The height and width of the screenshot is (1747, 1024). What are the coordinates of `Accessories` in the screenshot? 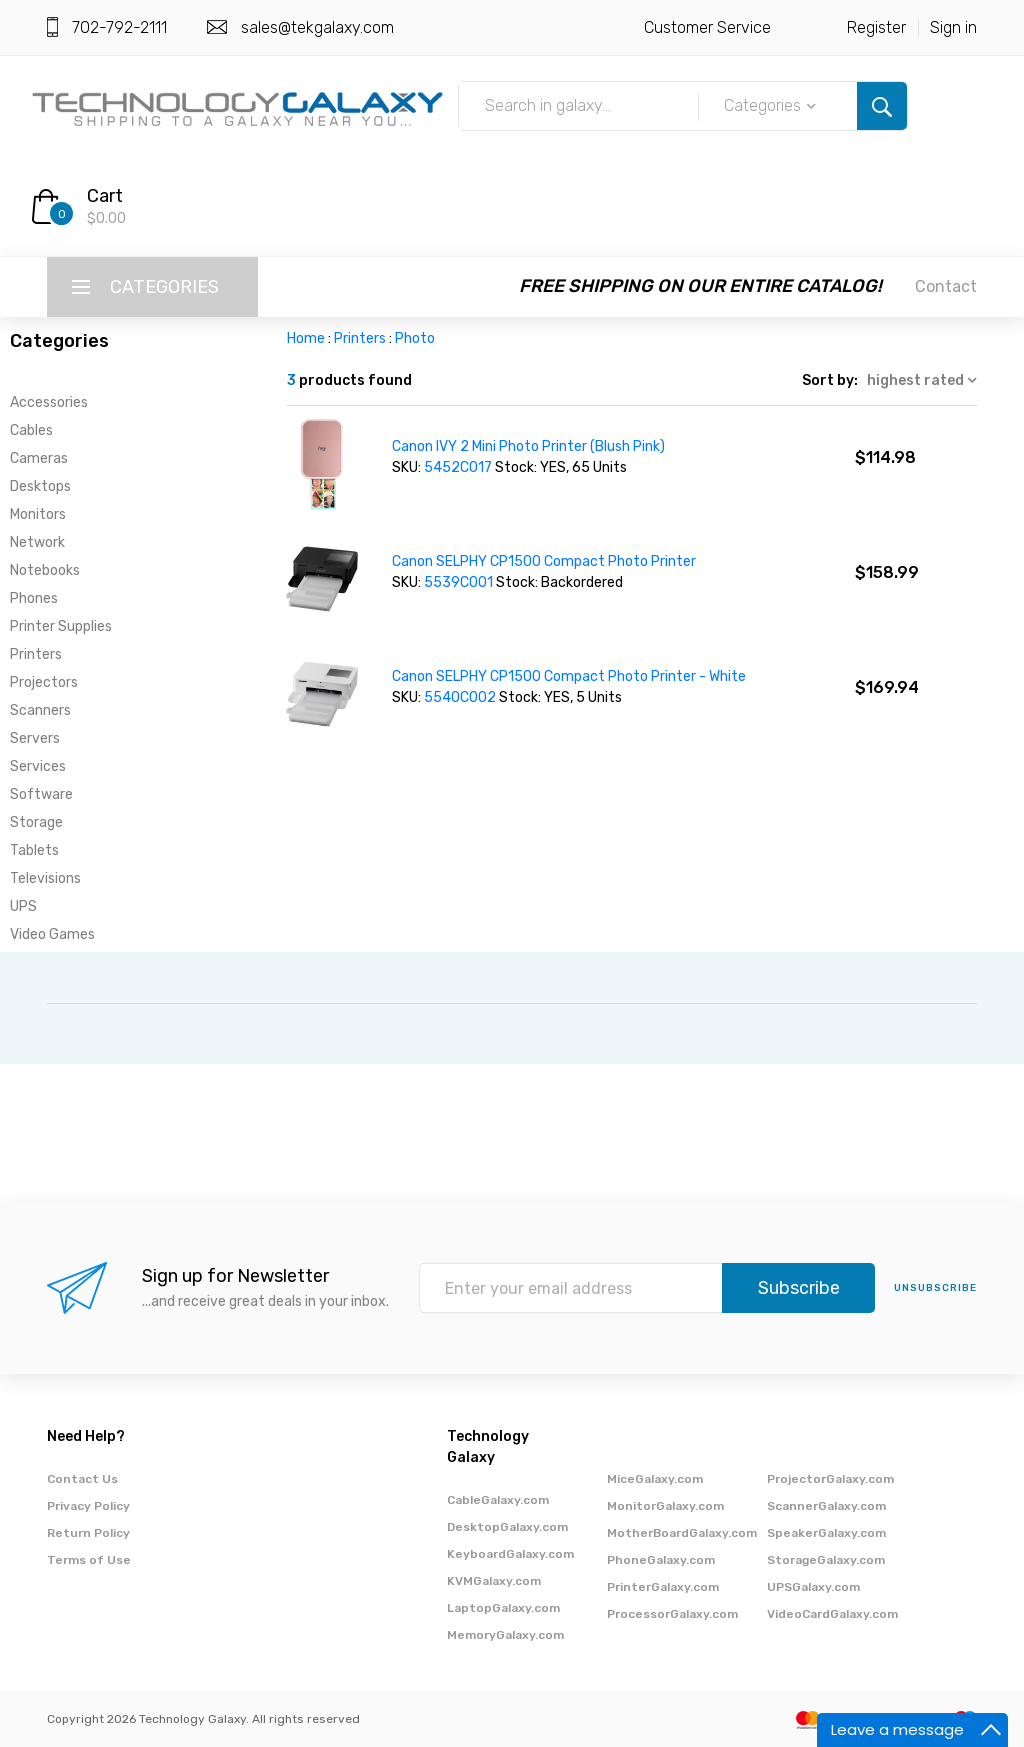 It's located at (49, 402).